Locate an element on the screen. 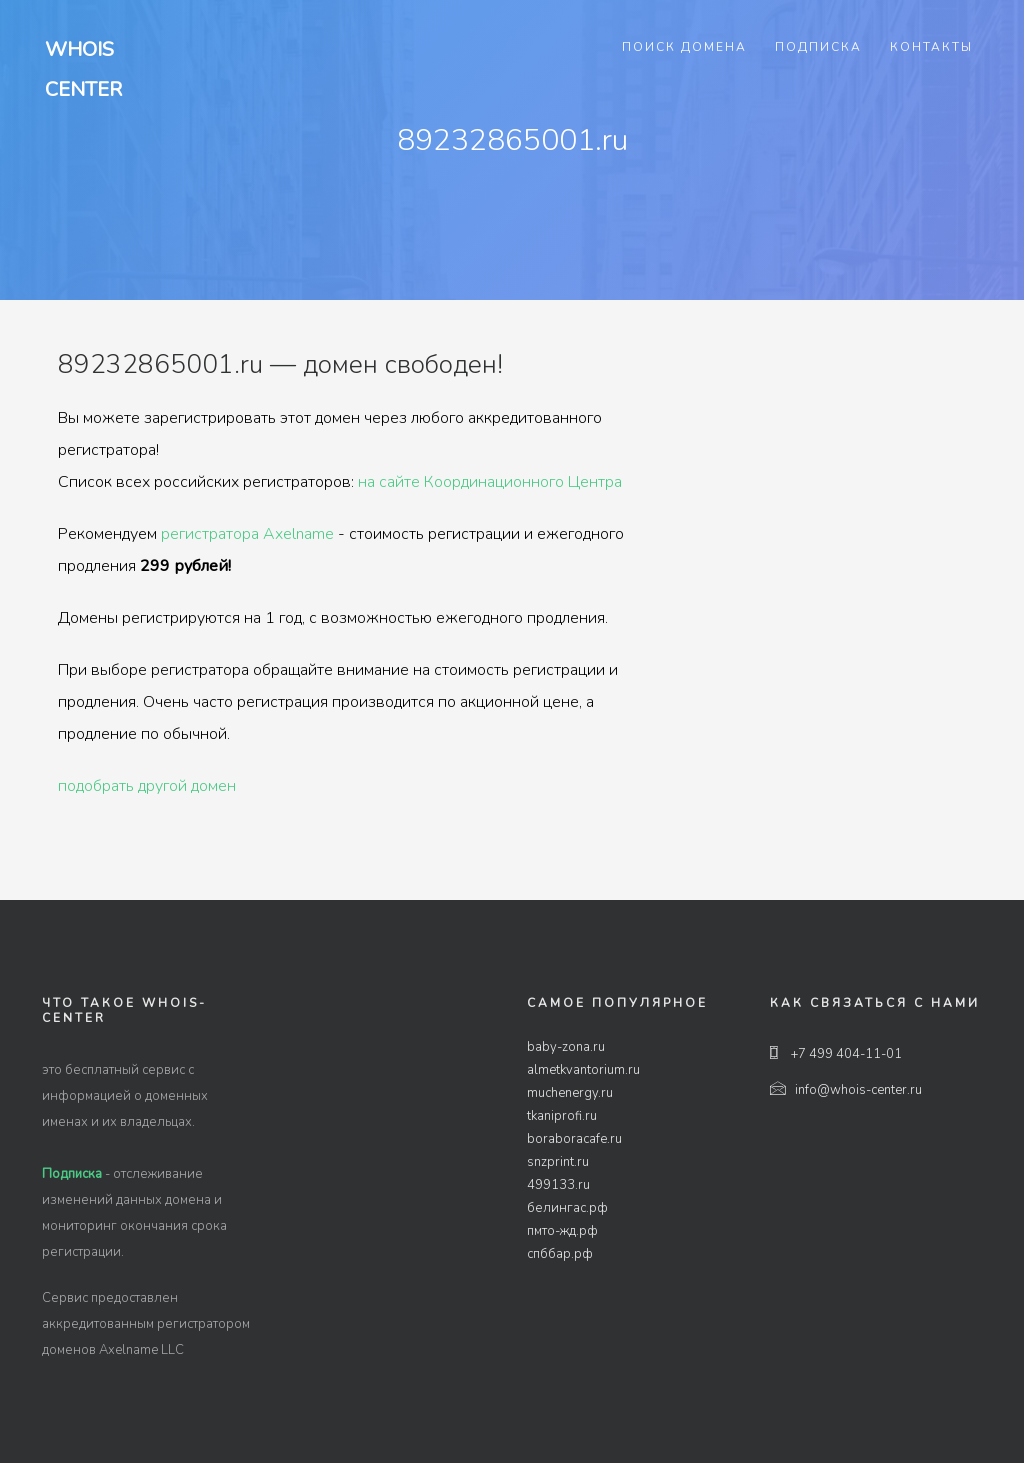  спббар.рф is located at coordinates (560, 1254).